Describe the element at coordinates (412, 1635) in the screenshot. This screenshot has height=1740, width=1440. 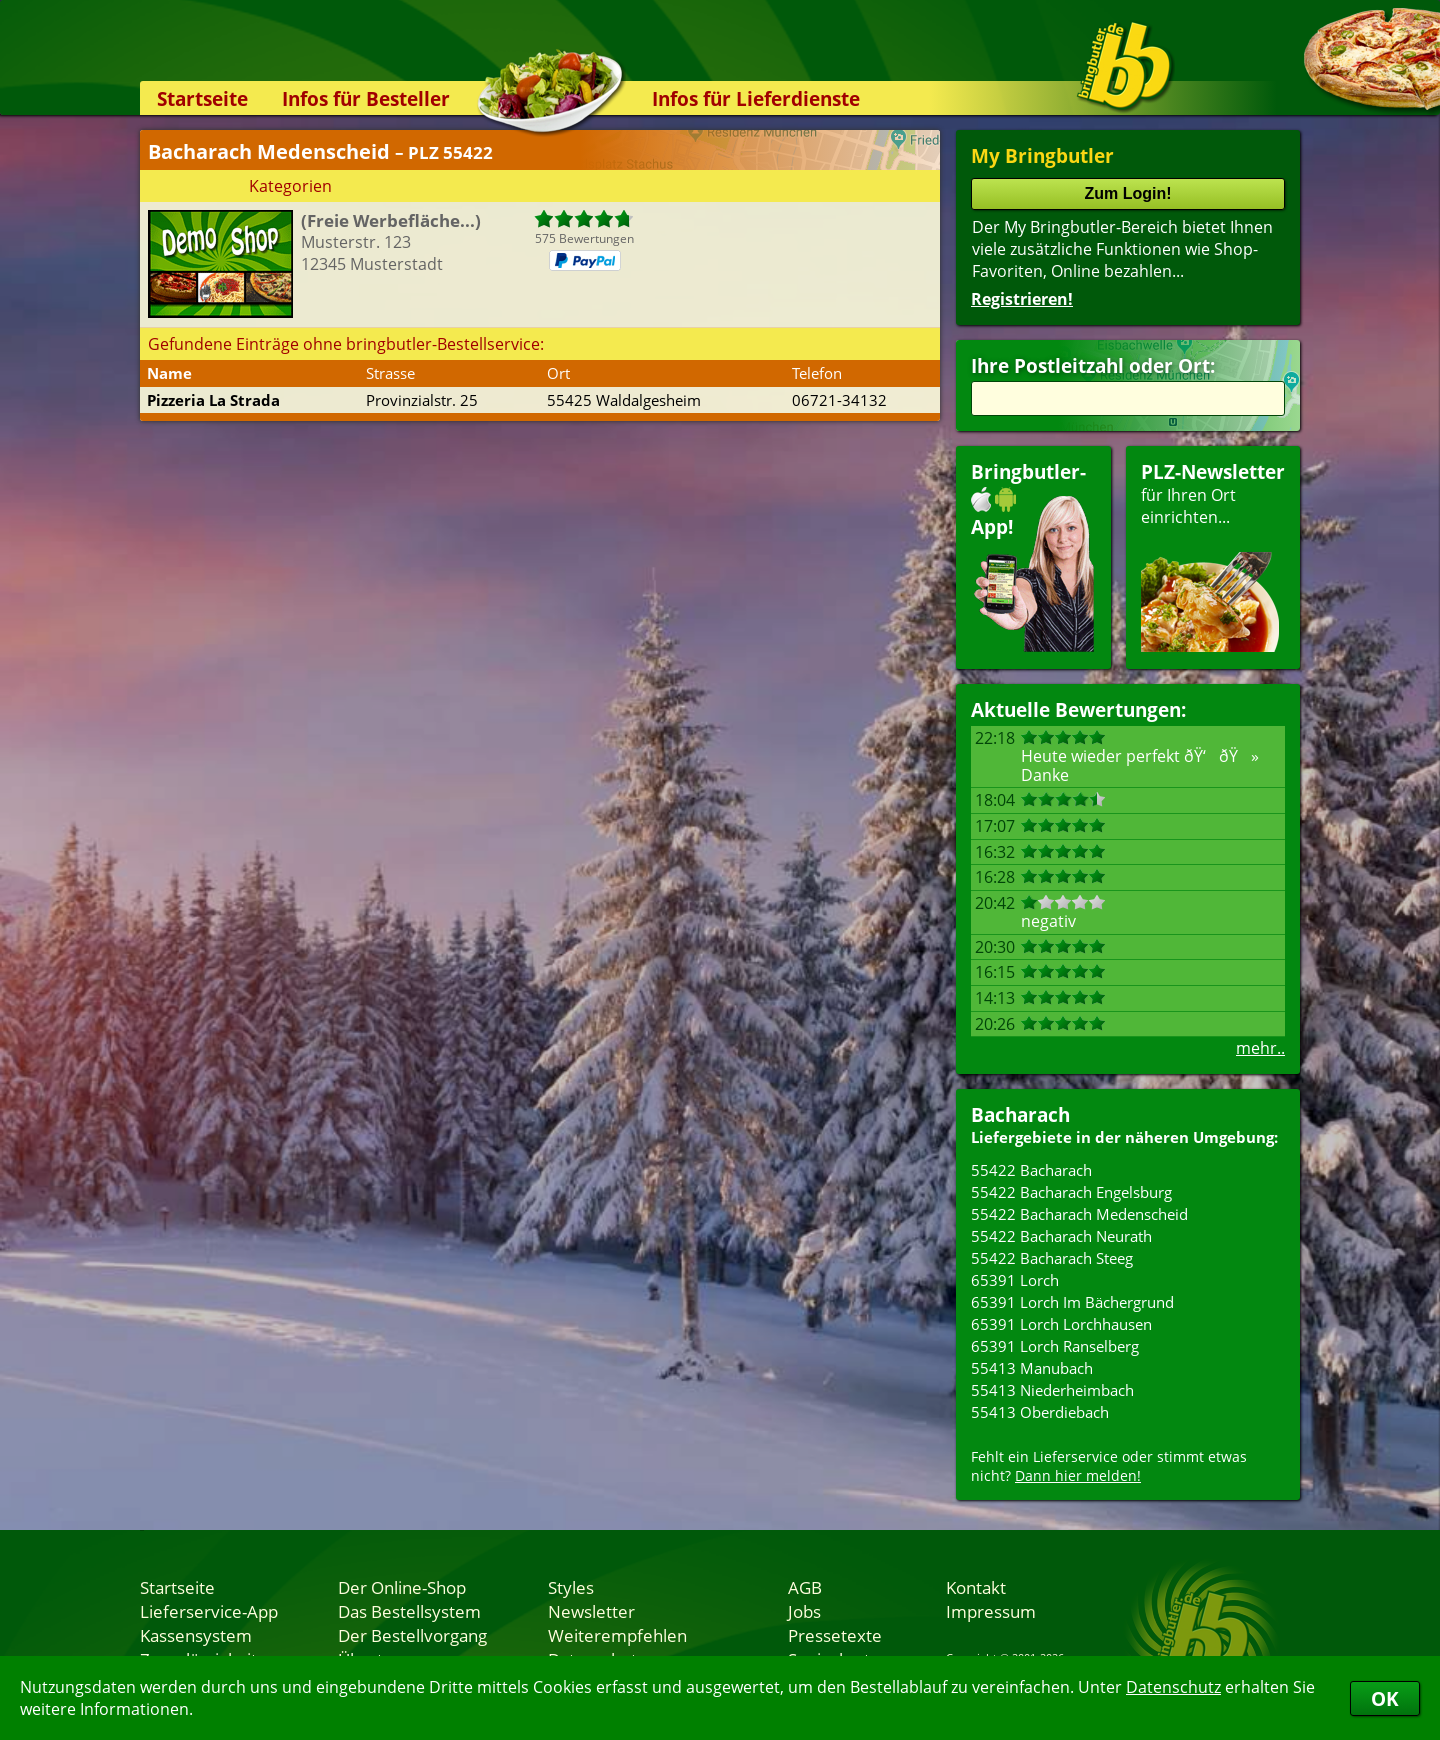
I see `Der Bestellvorgang` at that location.